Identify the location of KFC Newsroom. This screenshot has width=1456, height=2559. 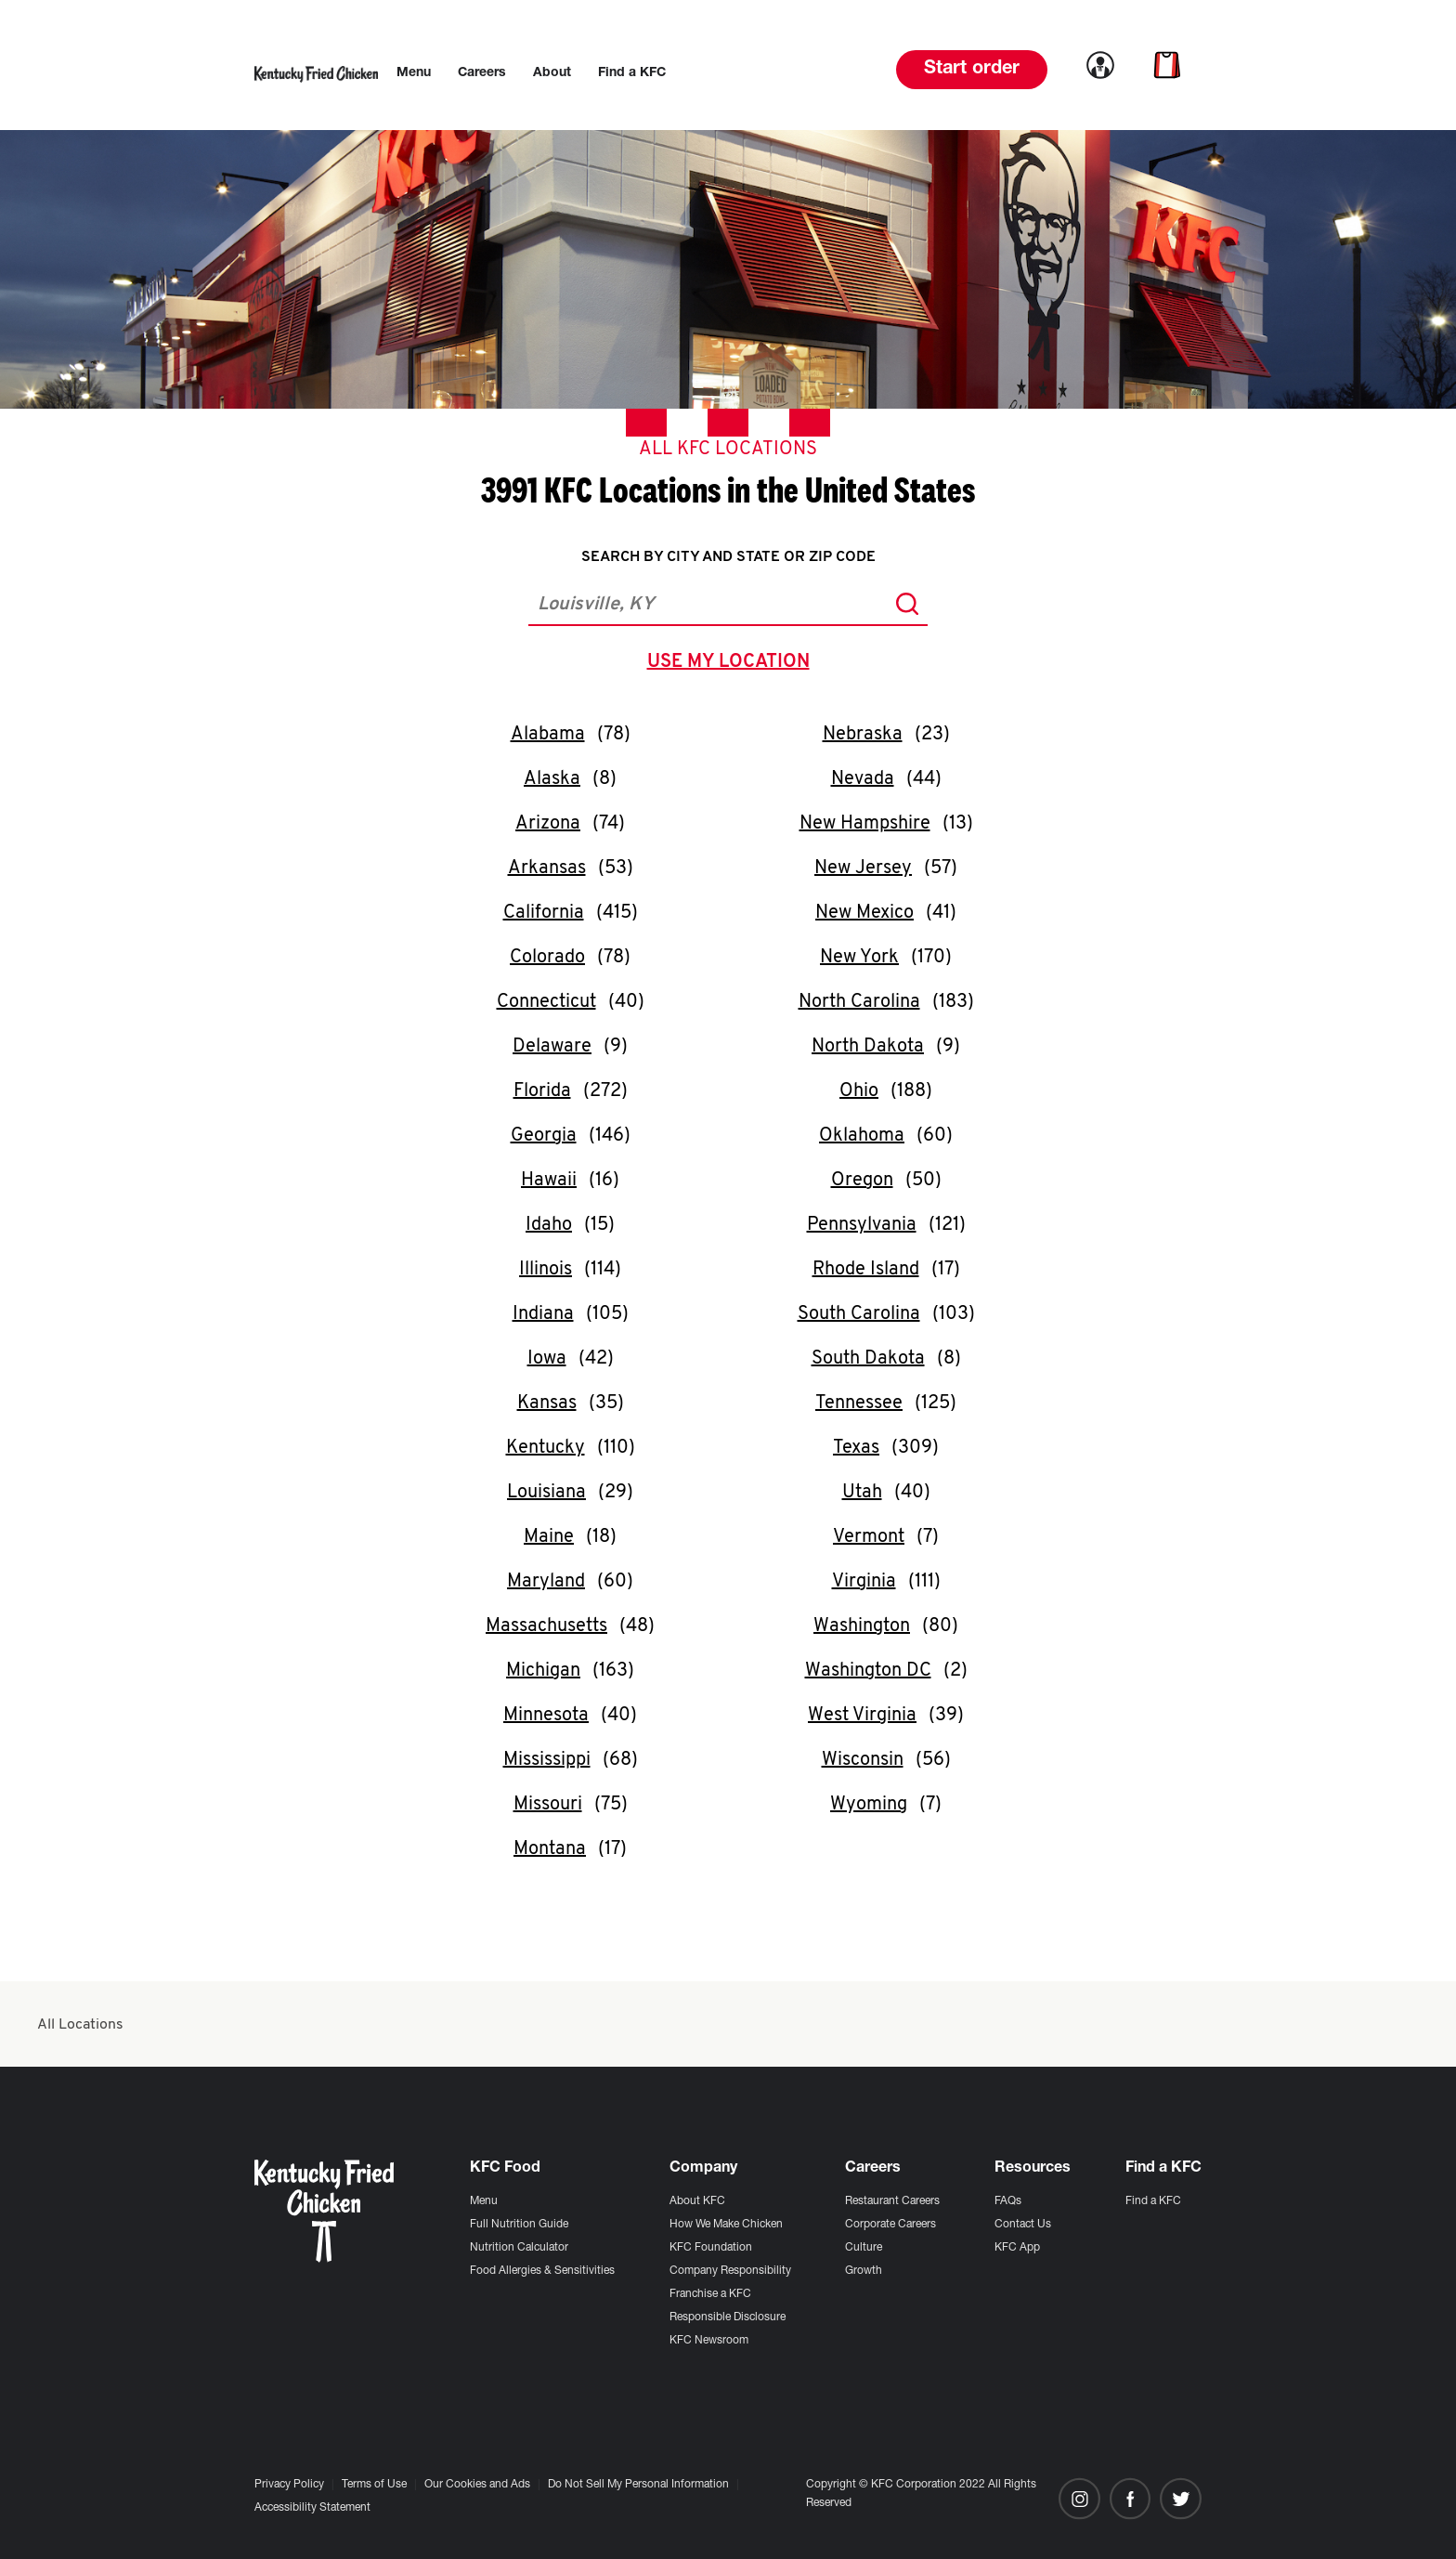
(709, 2340).